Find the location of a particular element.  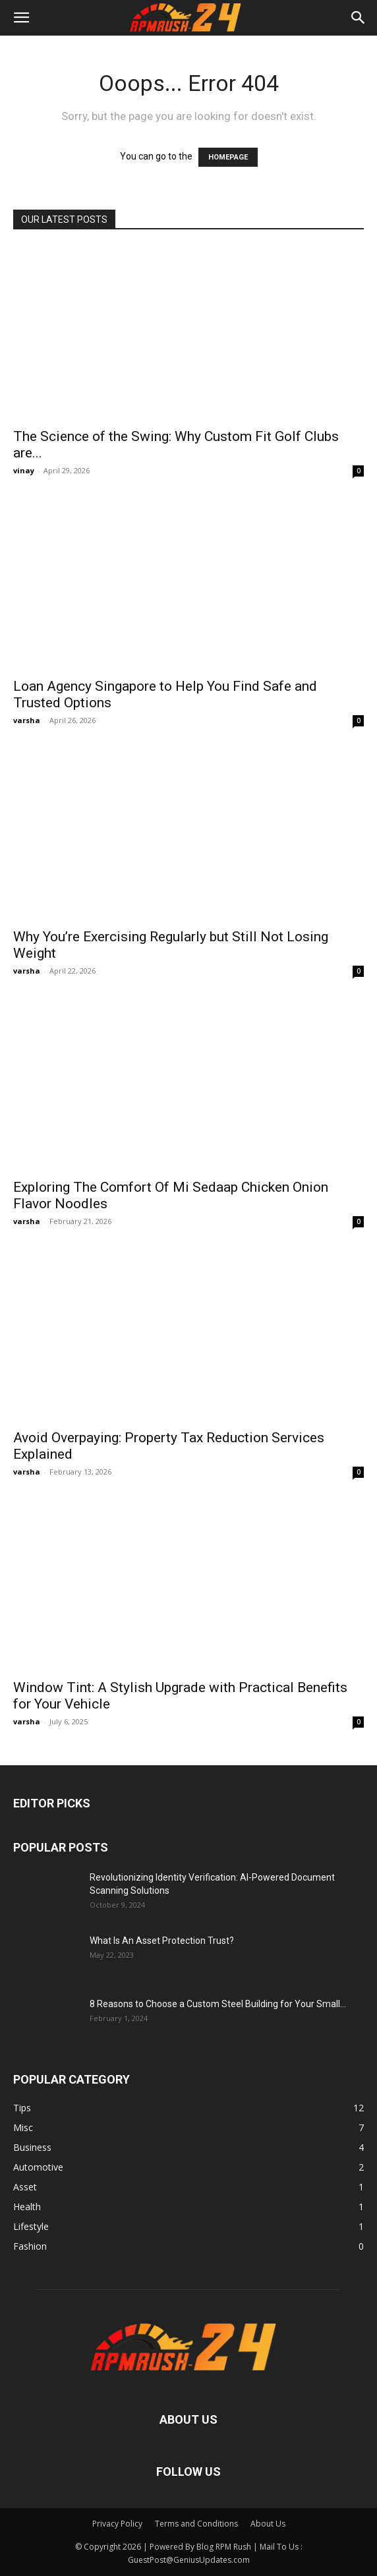

HOMEPAGE is located at coordinates (228, 157).